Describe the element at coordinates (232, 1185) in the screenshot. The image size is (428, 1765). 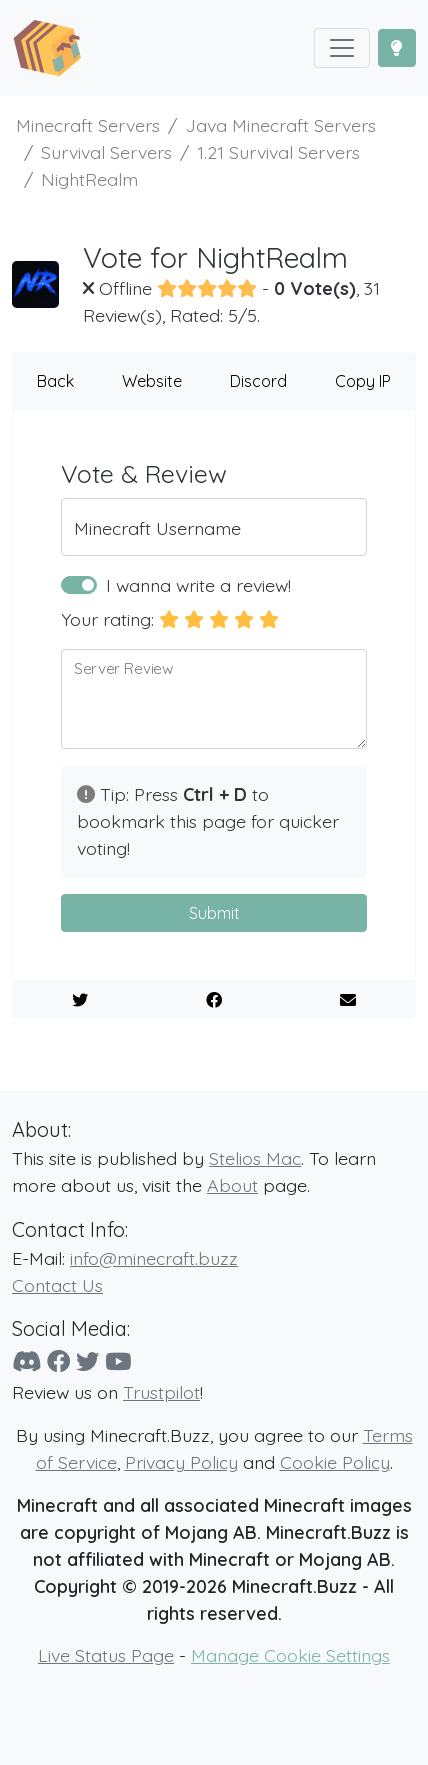
I see `About` at that location.